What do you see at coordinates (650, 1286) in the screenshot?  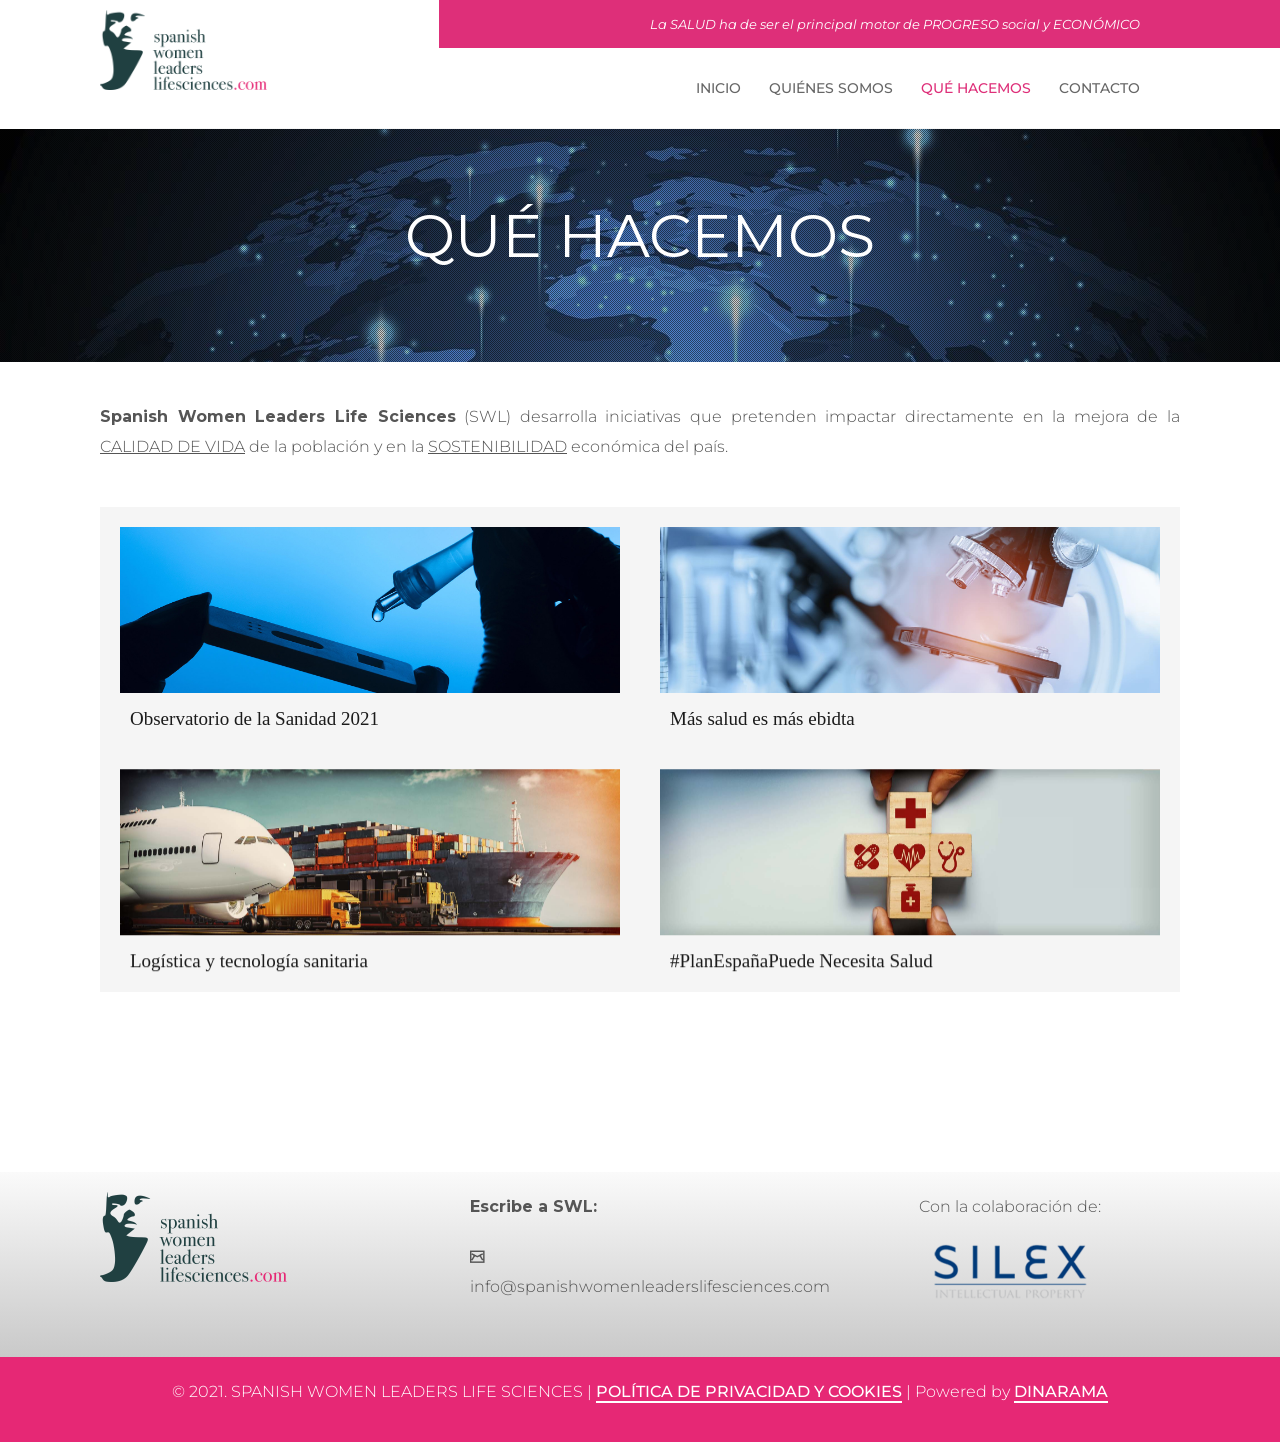 I see `info@spanishwomenleaderslifesciences.com` at bounding box center [650, 1286].